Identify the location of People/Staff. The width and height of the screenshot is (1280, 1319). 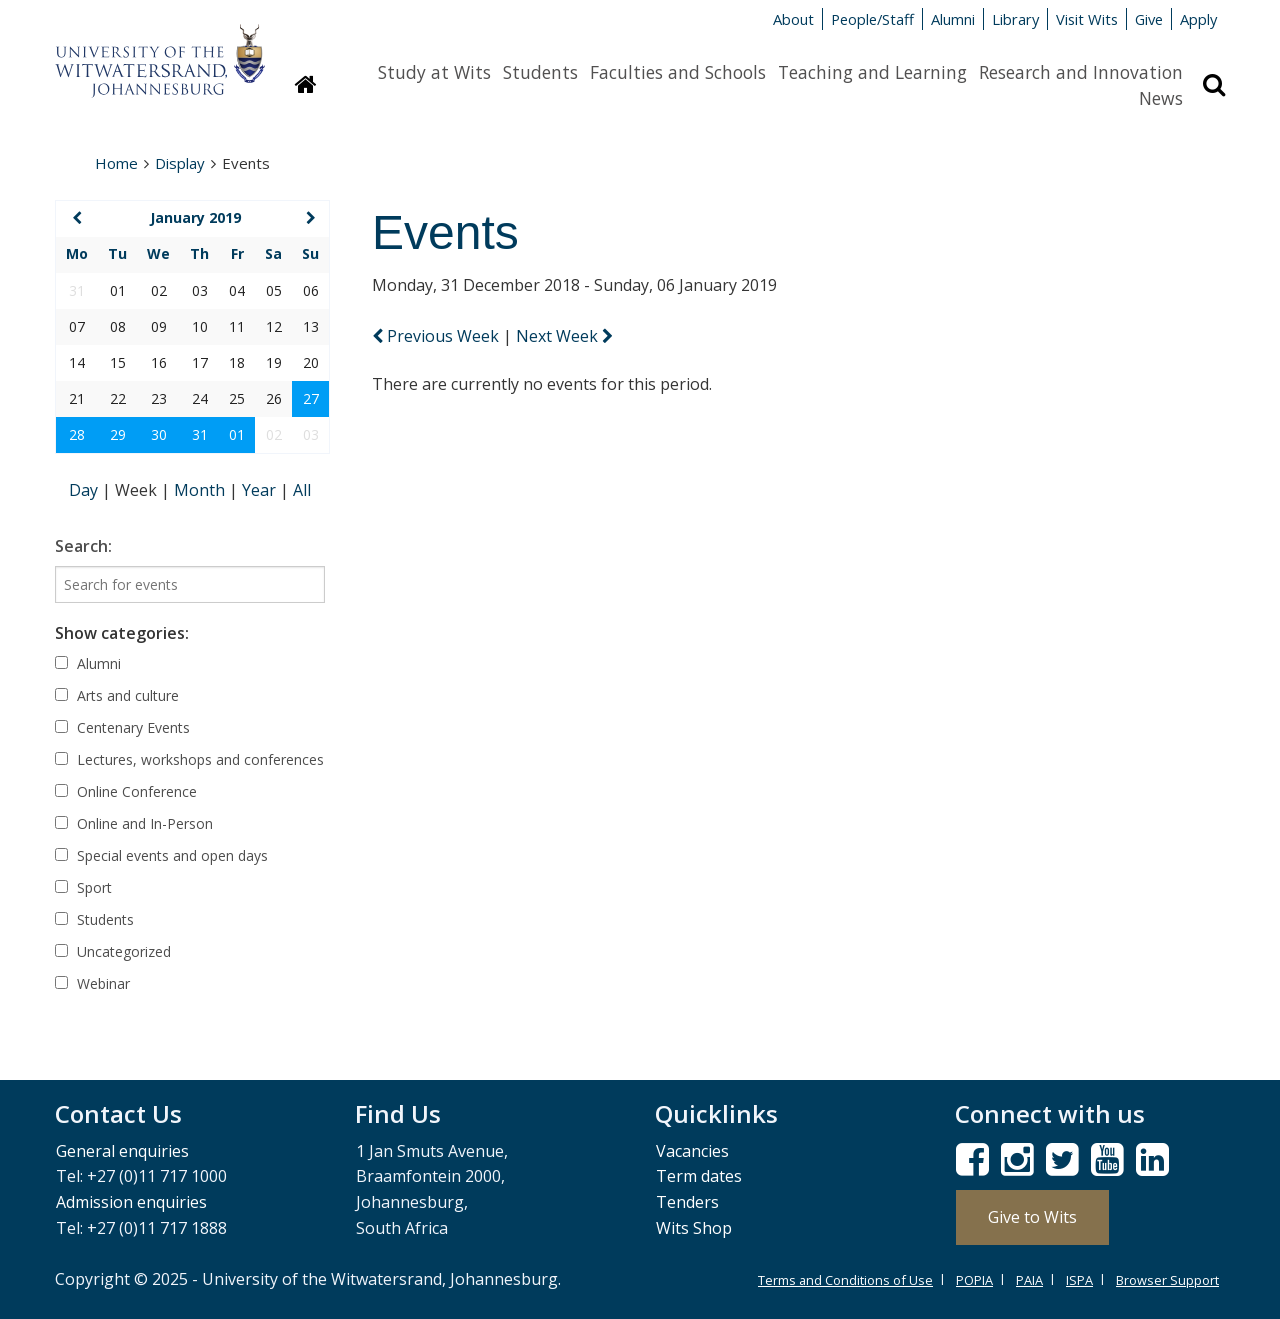
(872, 19).